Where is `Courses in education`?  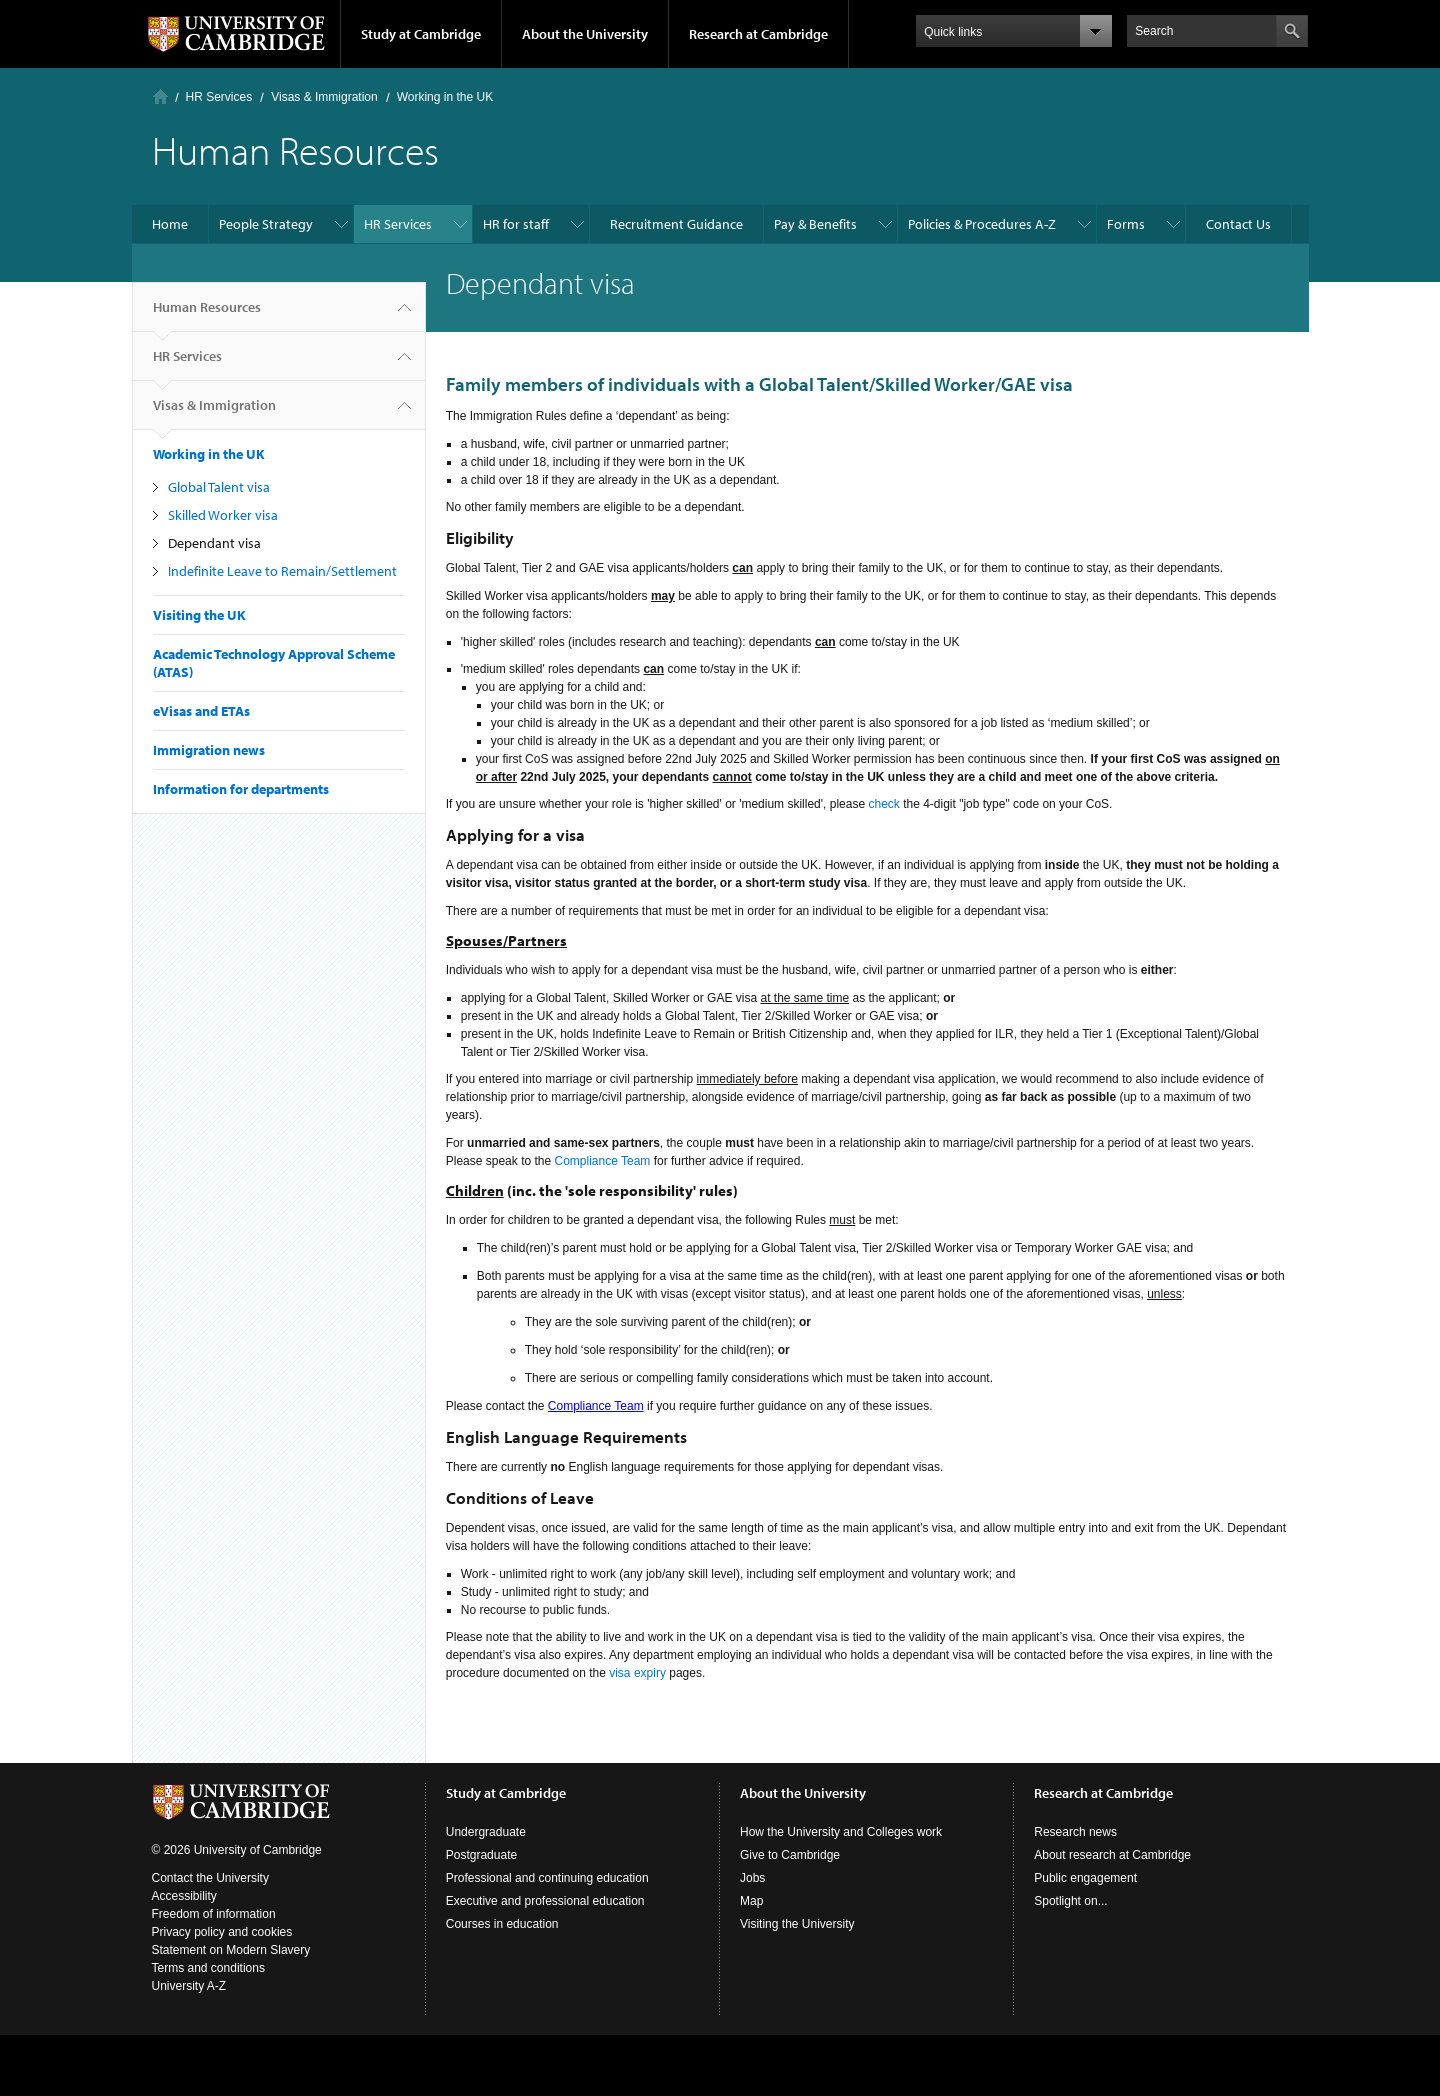 Courses in education is located at coordinates (502, 1924).